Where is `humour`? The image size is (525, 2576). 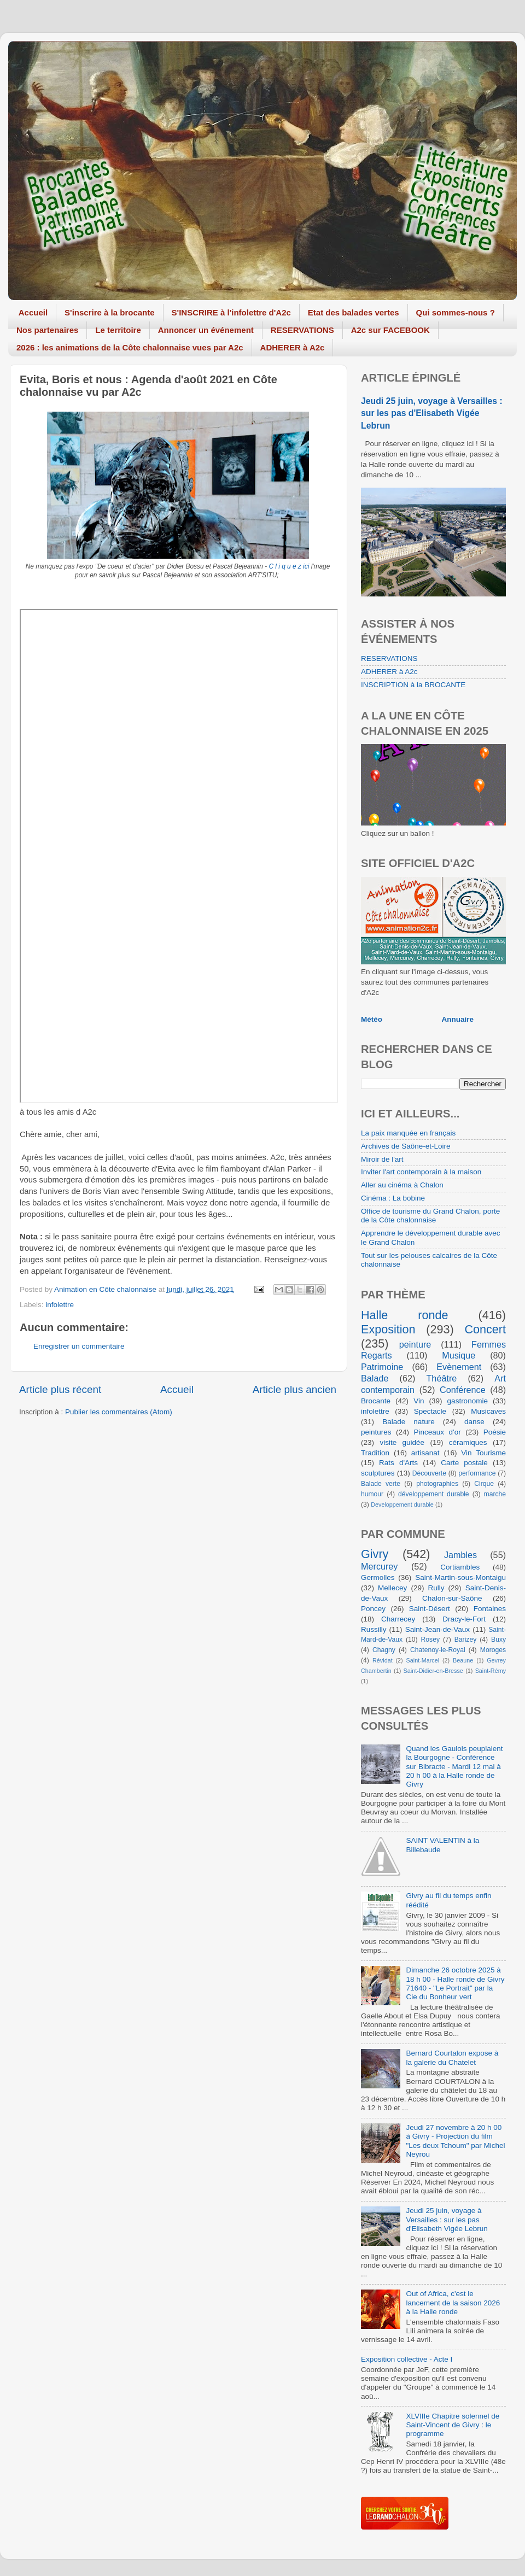 humour is located at coordinates (372, 1494).